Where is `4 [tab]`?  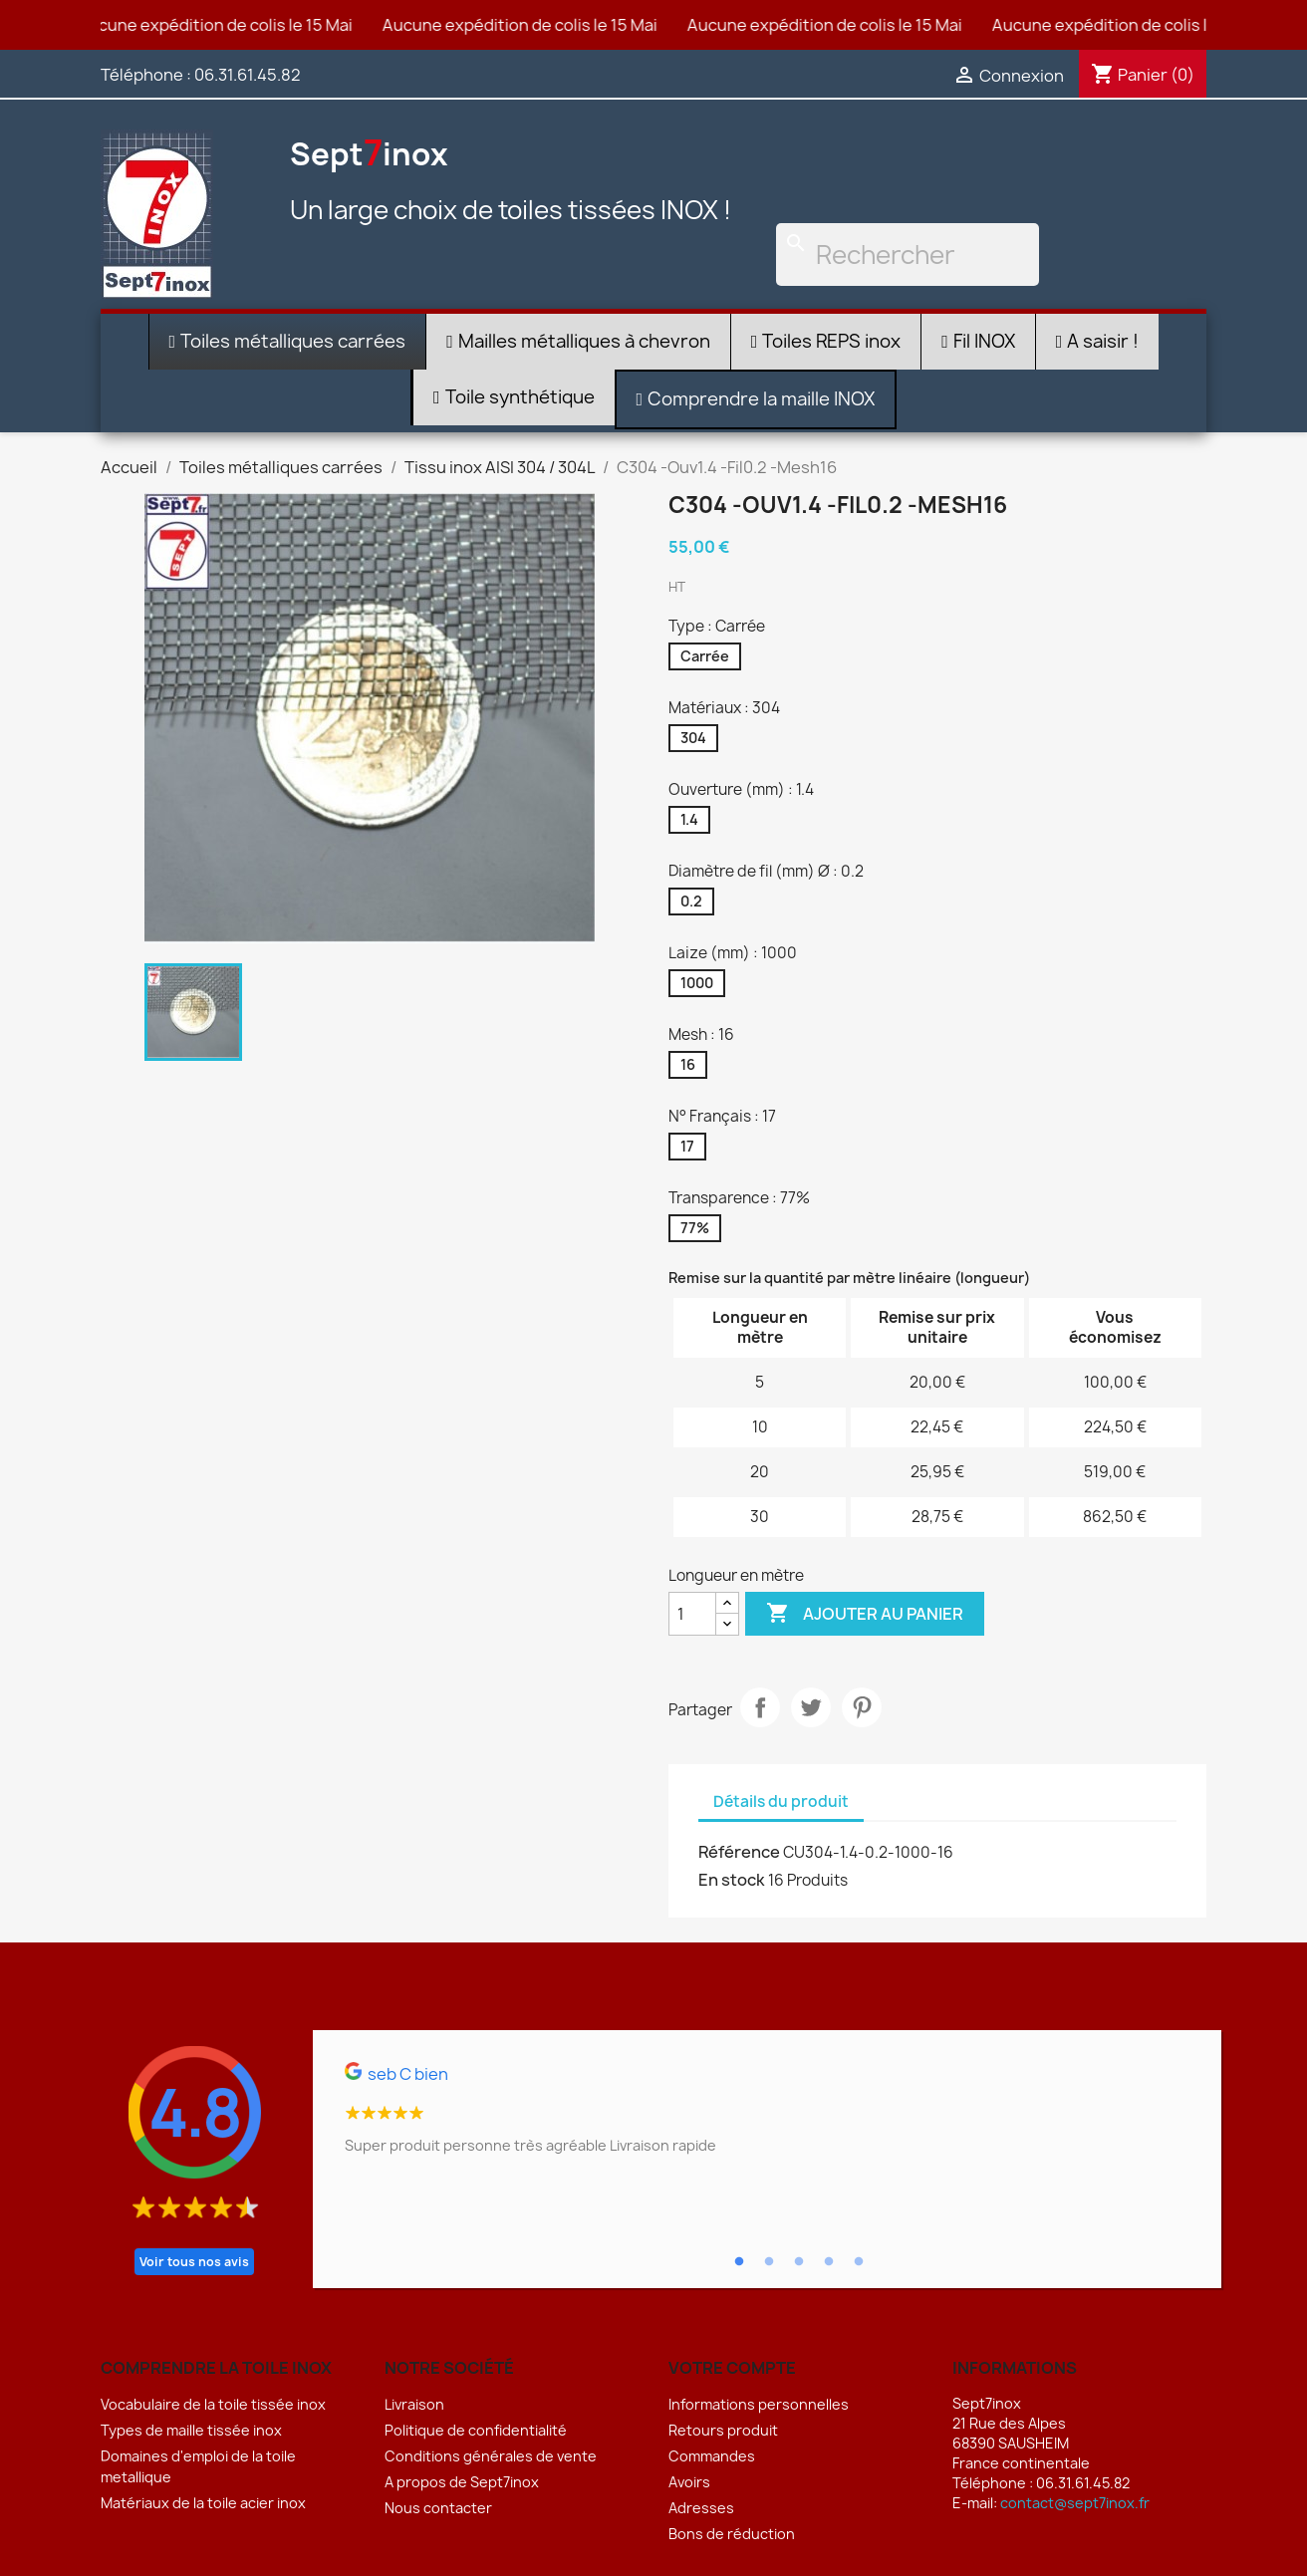 4 [tab] is located at coordinates (829, 2262).